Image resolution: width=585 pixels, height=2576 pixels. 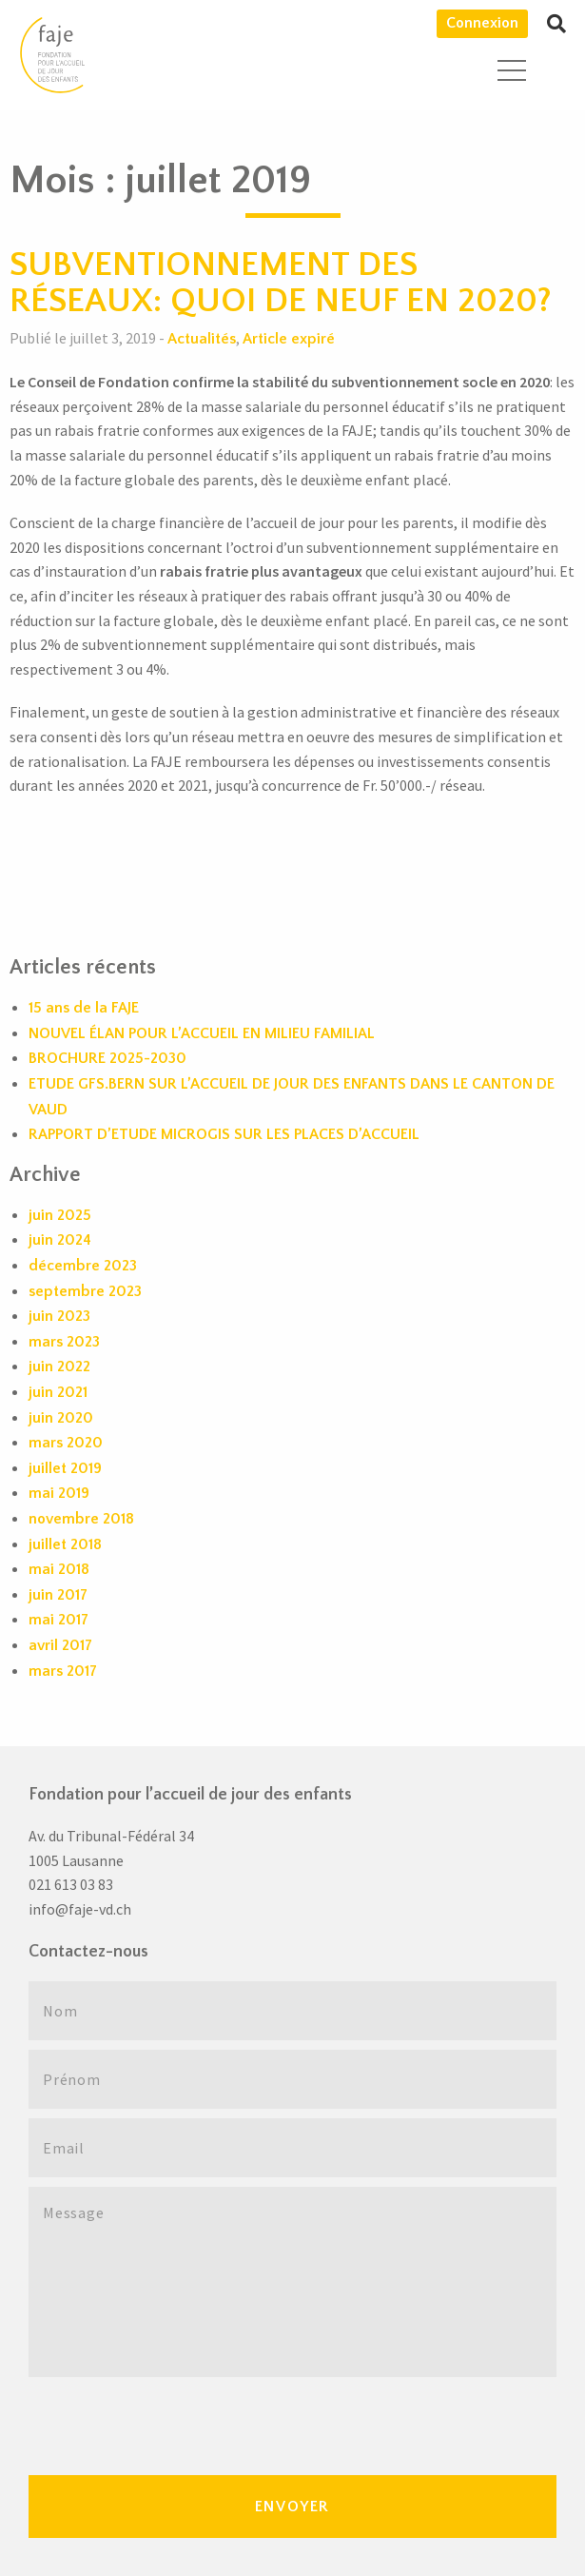 What do you see at coordinates (107, 1058) in the screenshot?
I see `BROCHURE 2025-2030` at bounding box center [107, 1058].